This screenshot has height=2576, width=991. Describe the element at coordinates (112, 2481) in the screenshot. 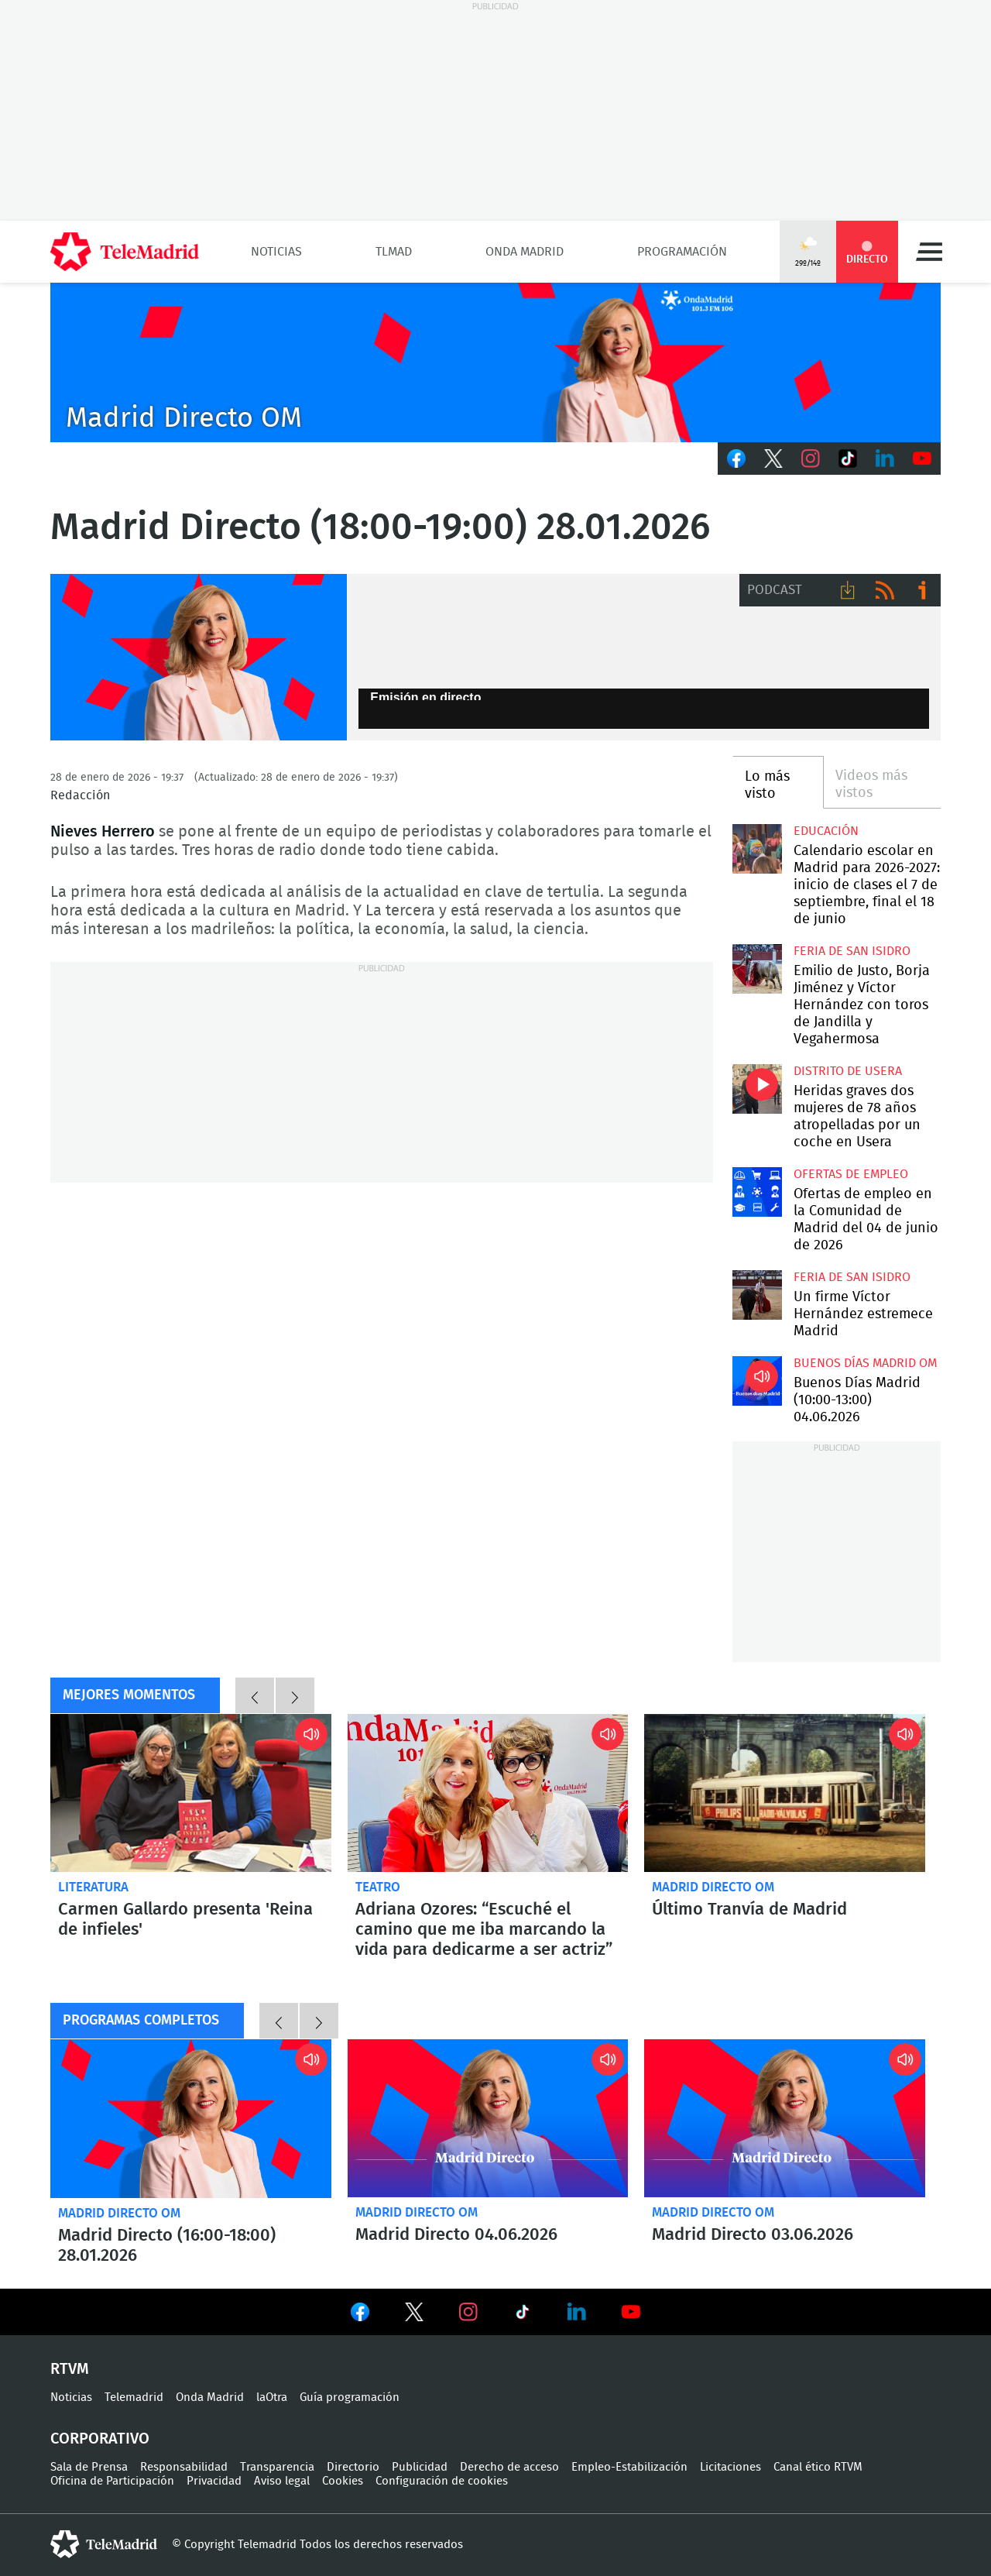

I see `Oficina de Participación` at that location.